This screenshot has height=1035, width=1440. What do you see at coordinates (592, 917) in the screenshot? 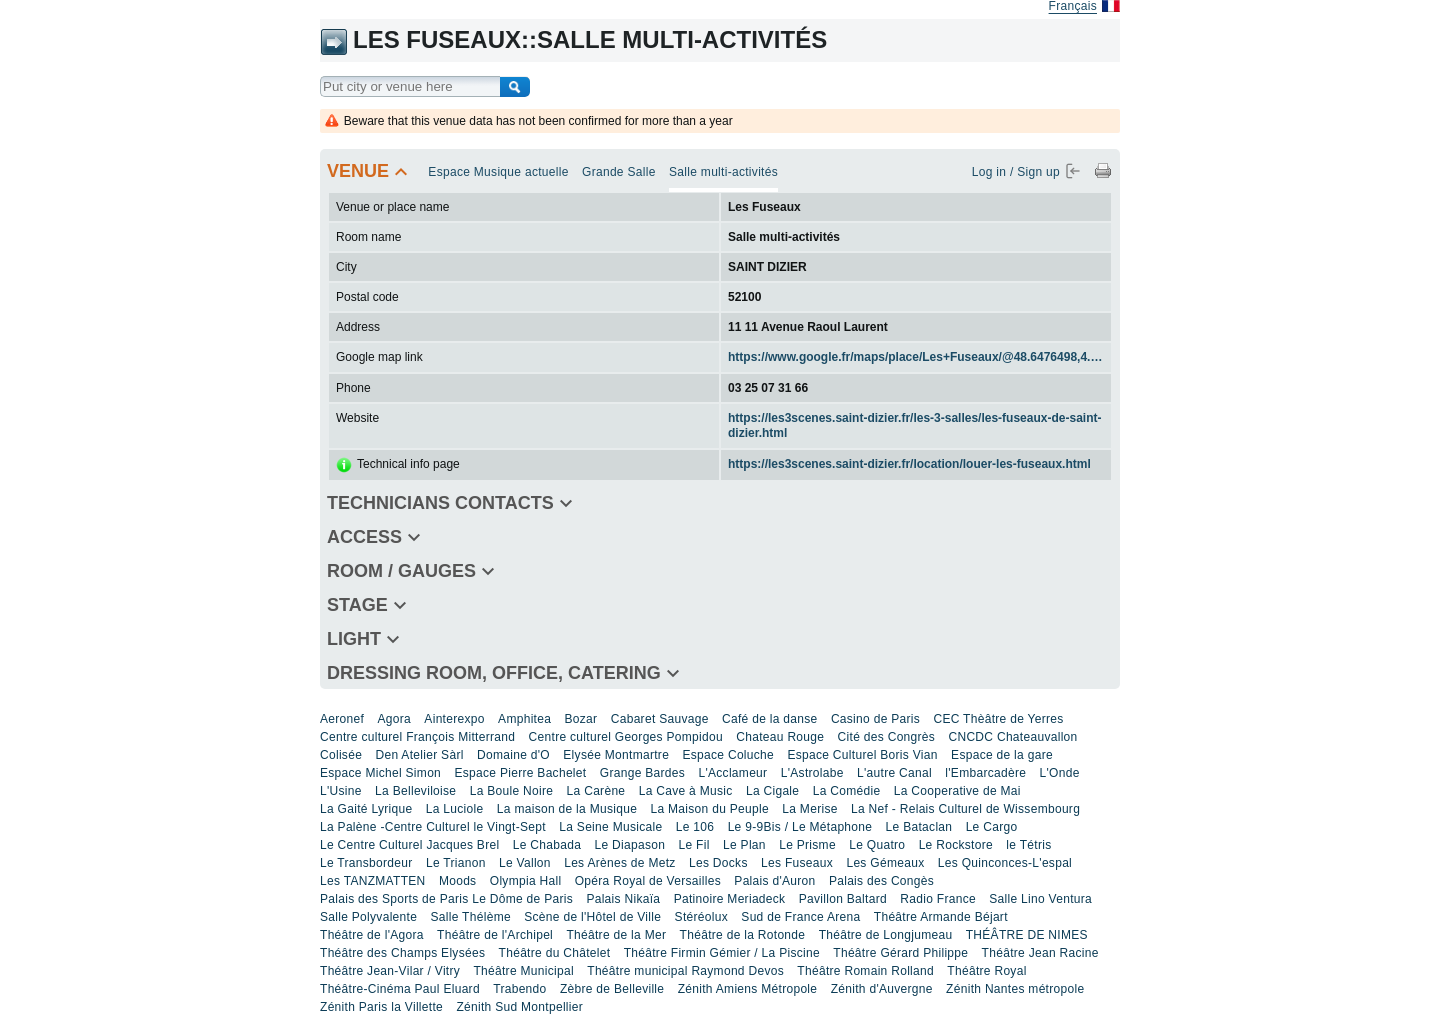
I see `Scène de l'Hôtel de Ville` at bounding box center [592, 917].